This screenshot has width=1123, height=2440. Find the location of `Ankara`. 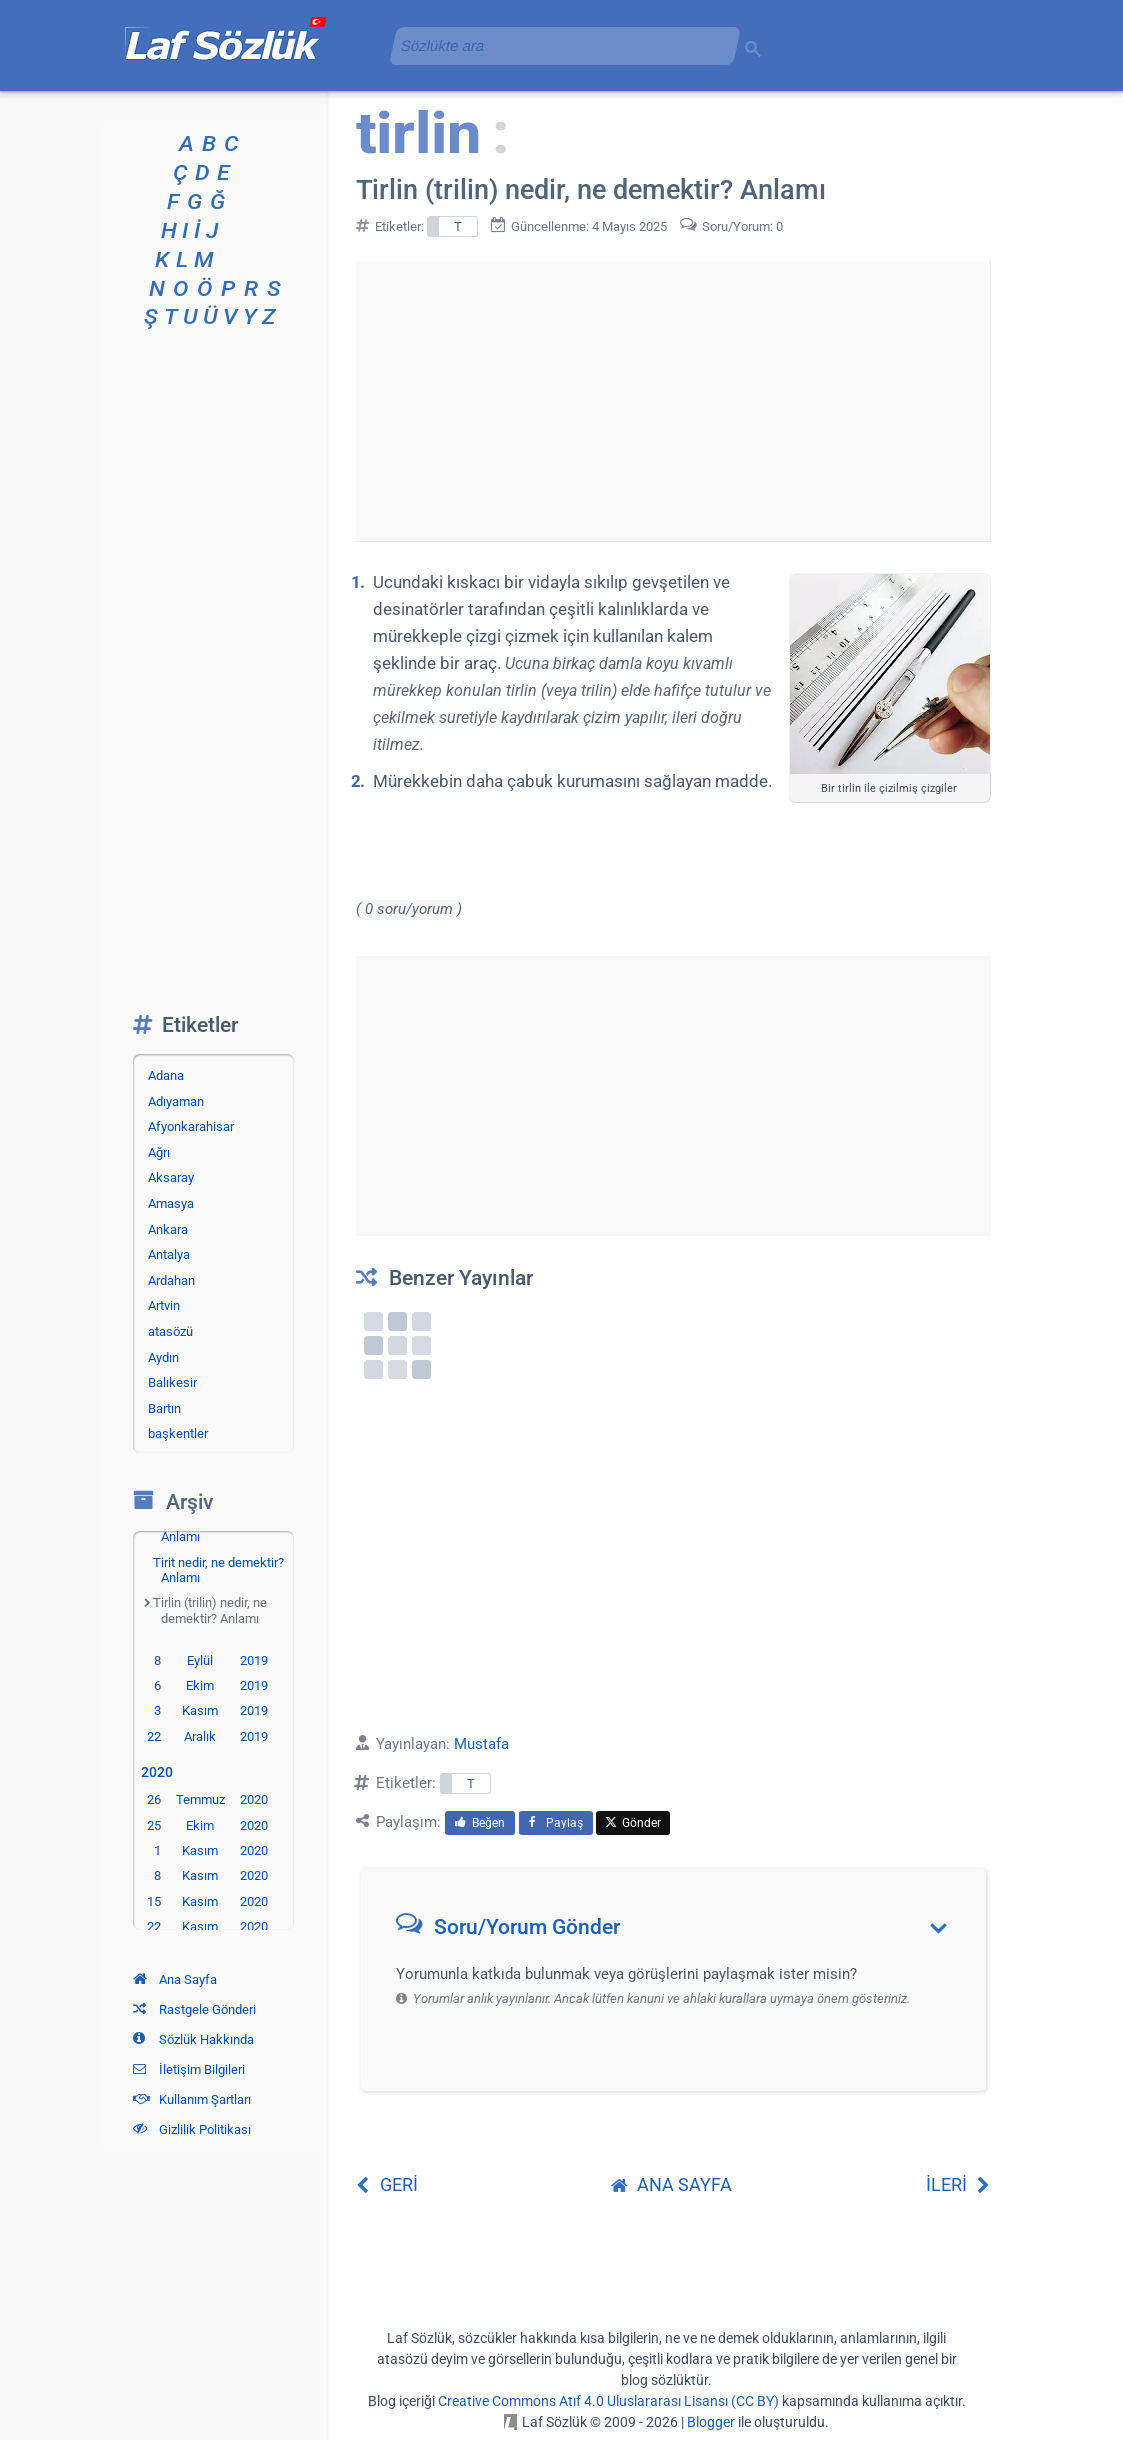

Ankara is located at coordinates (168, 1229).